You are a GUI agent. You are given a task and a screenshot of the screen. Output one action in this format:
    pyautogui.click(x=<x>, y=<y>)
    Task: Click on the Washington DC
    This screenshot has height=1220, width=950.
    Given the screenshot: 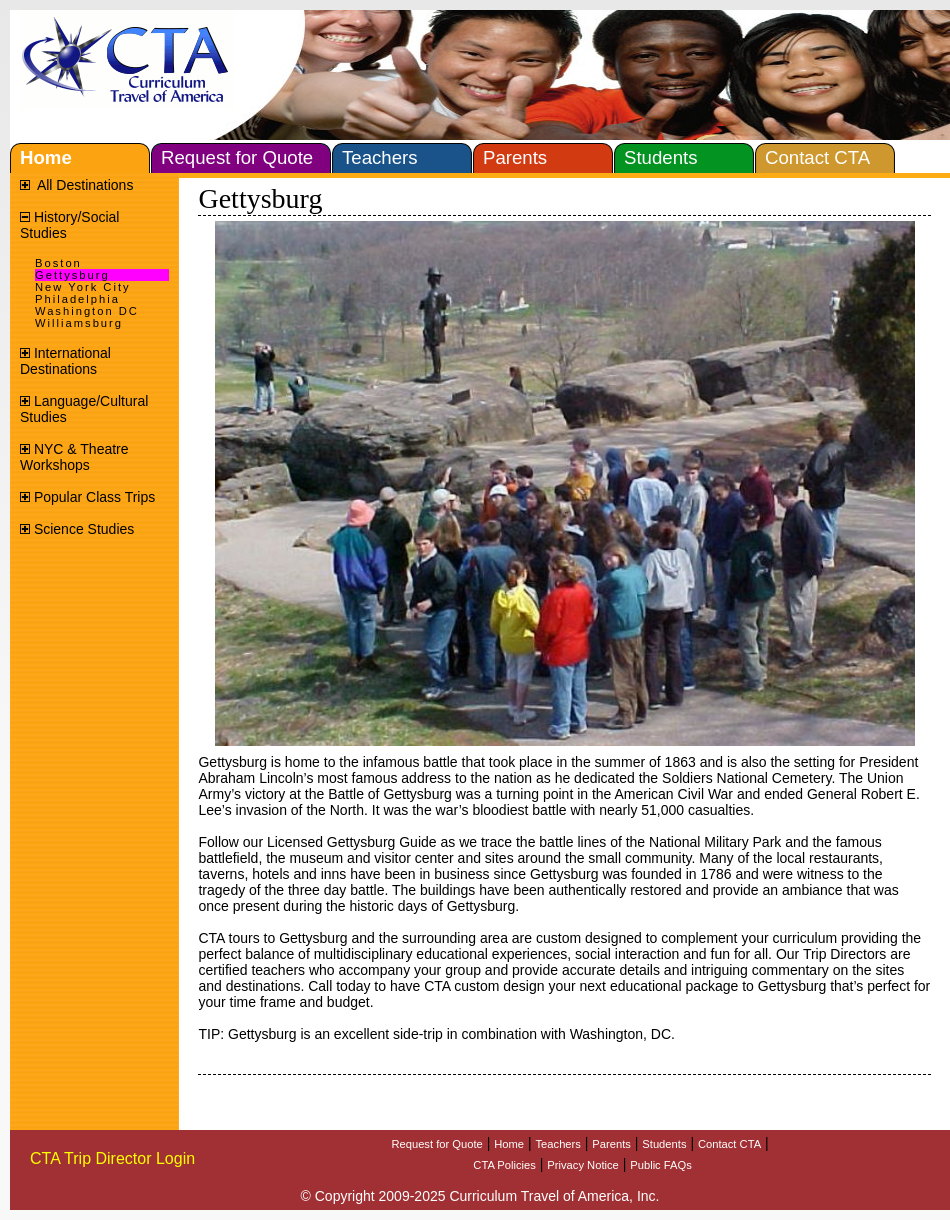 What is the action you would take?
    pyautogui.click(x=87, y=311)
    